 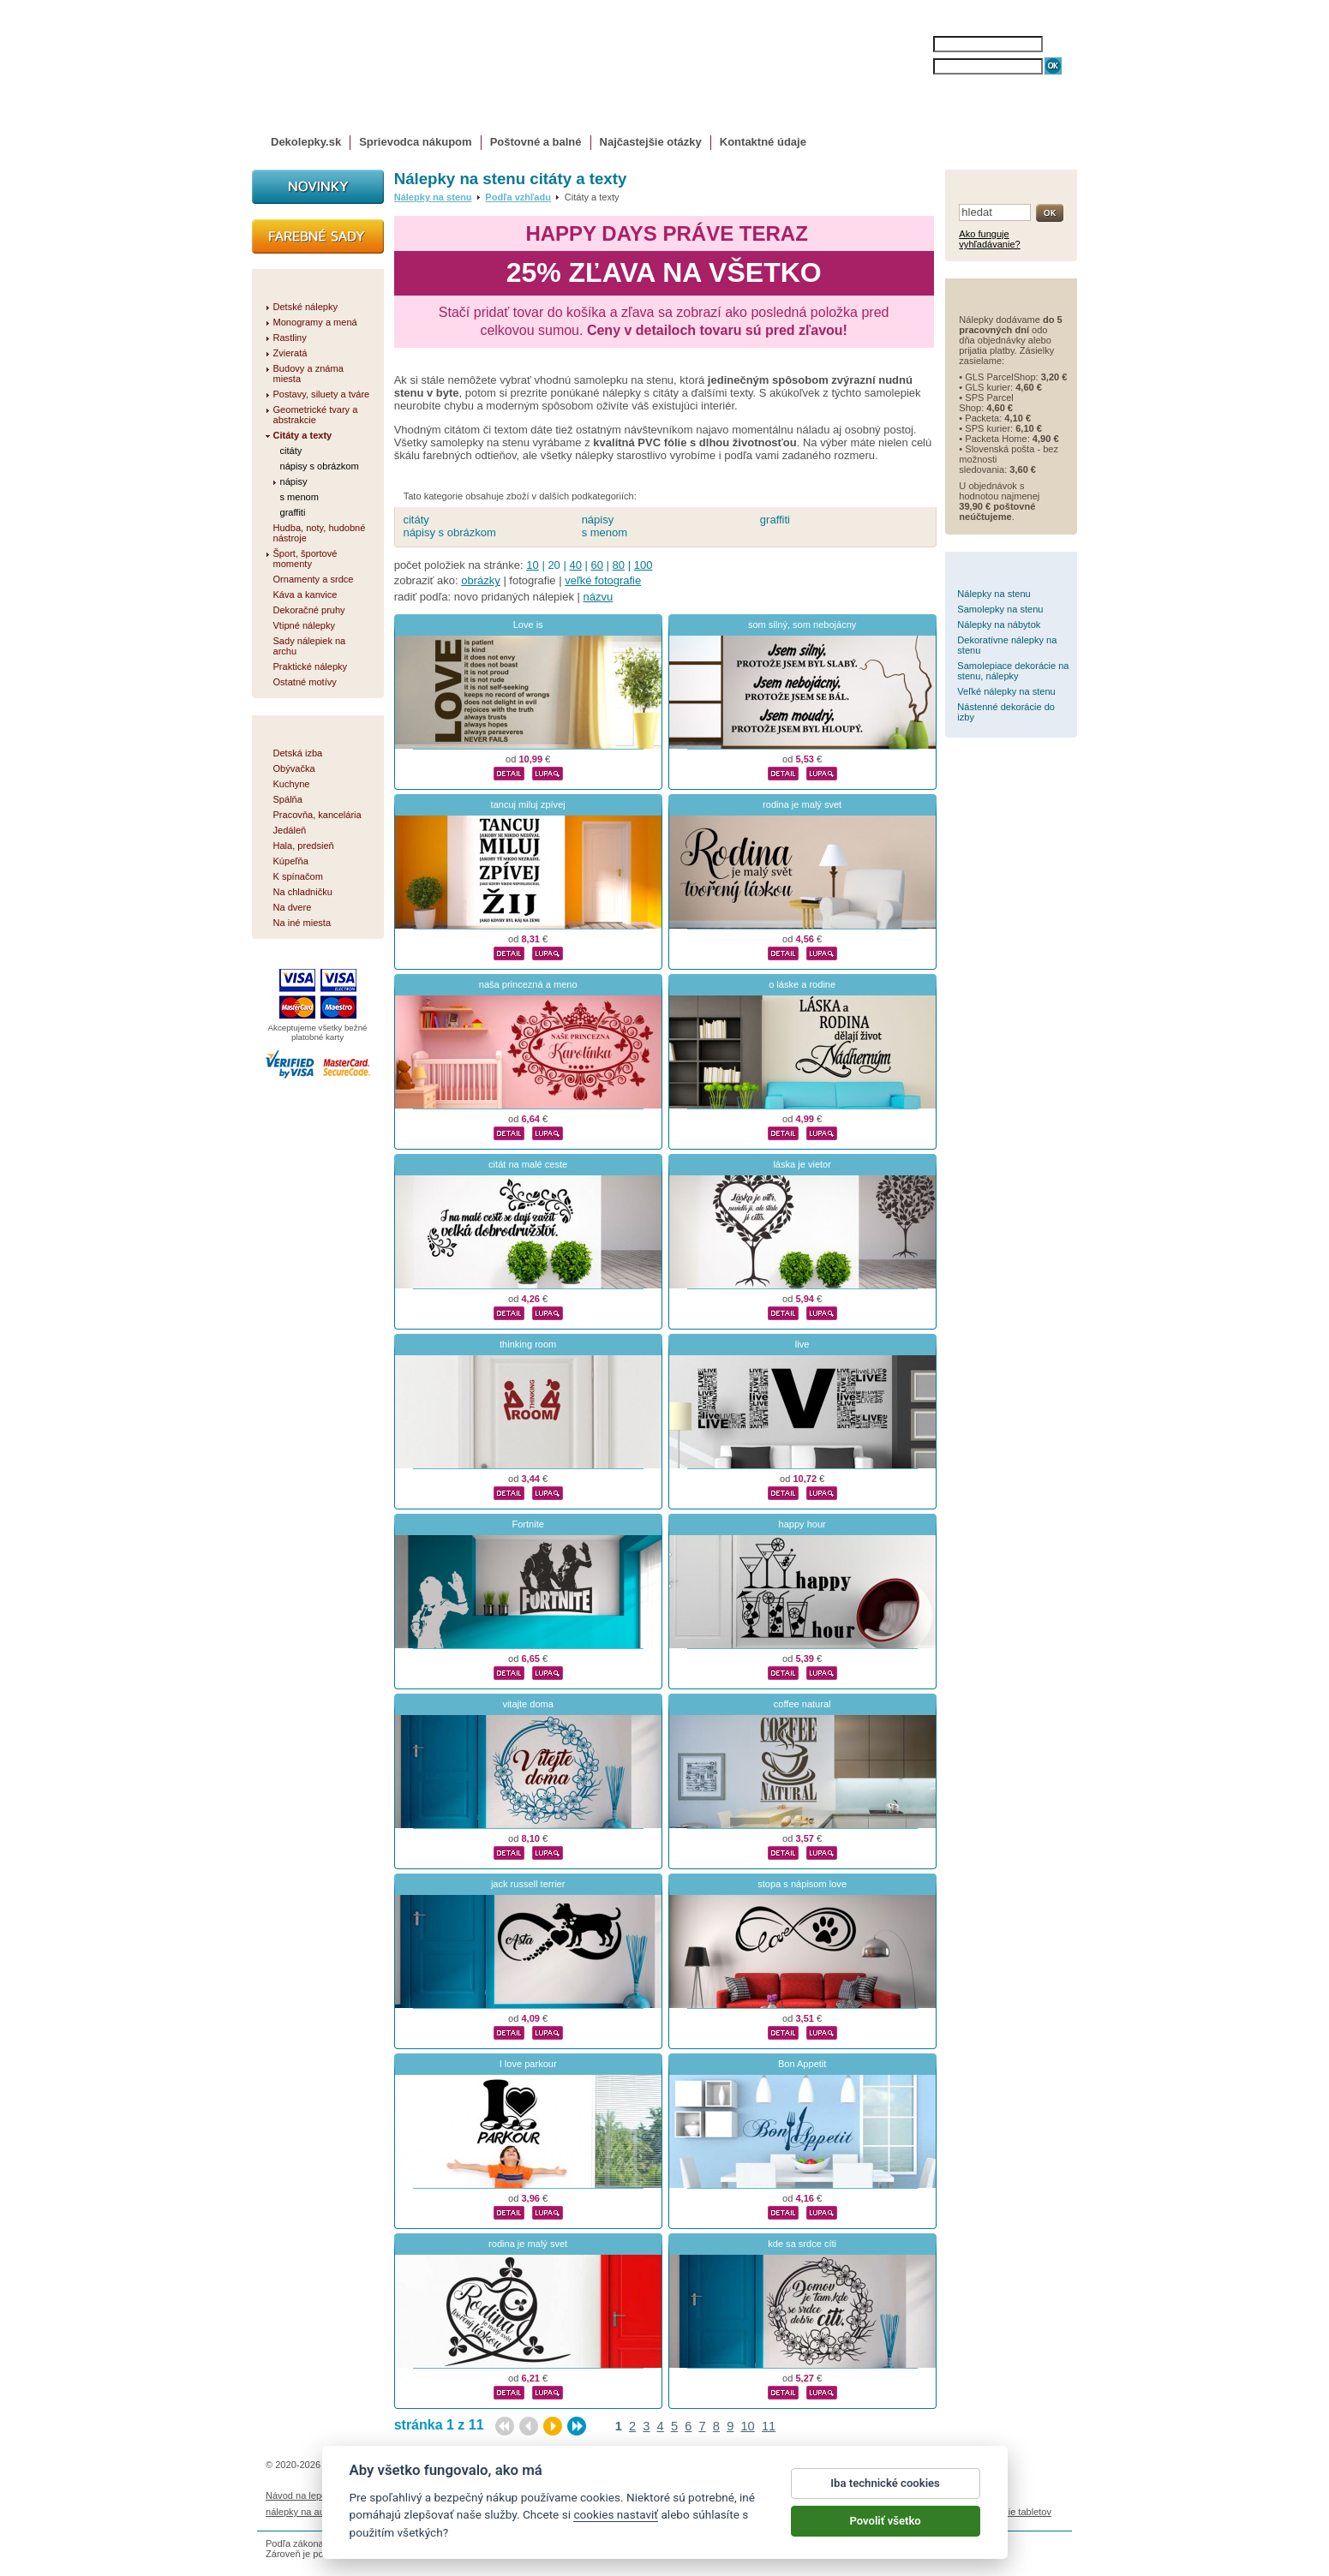 What do you see at coordinates (768, 2426) in the screenshot?
I see `11` at bounding box center [768, 2426].